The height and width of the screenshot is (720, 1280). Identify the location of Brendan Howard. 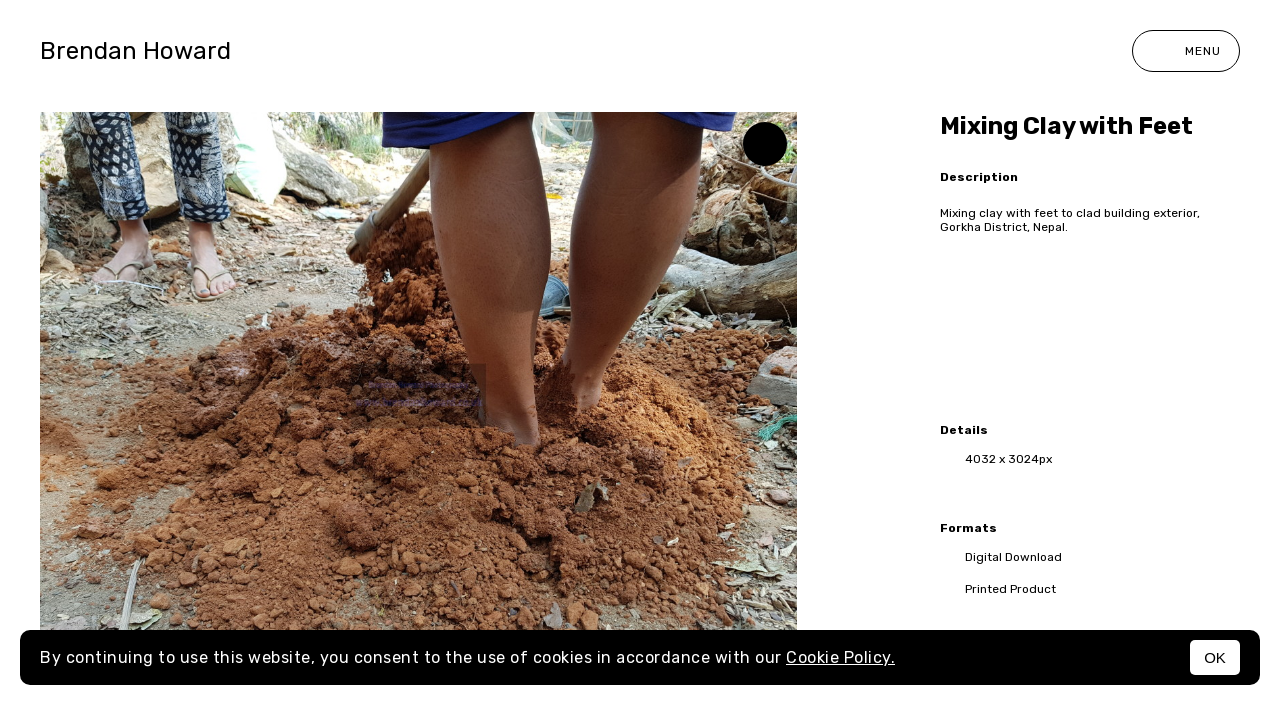
(135, 51).